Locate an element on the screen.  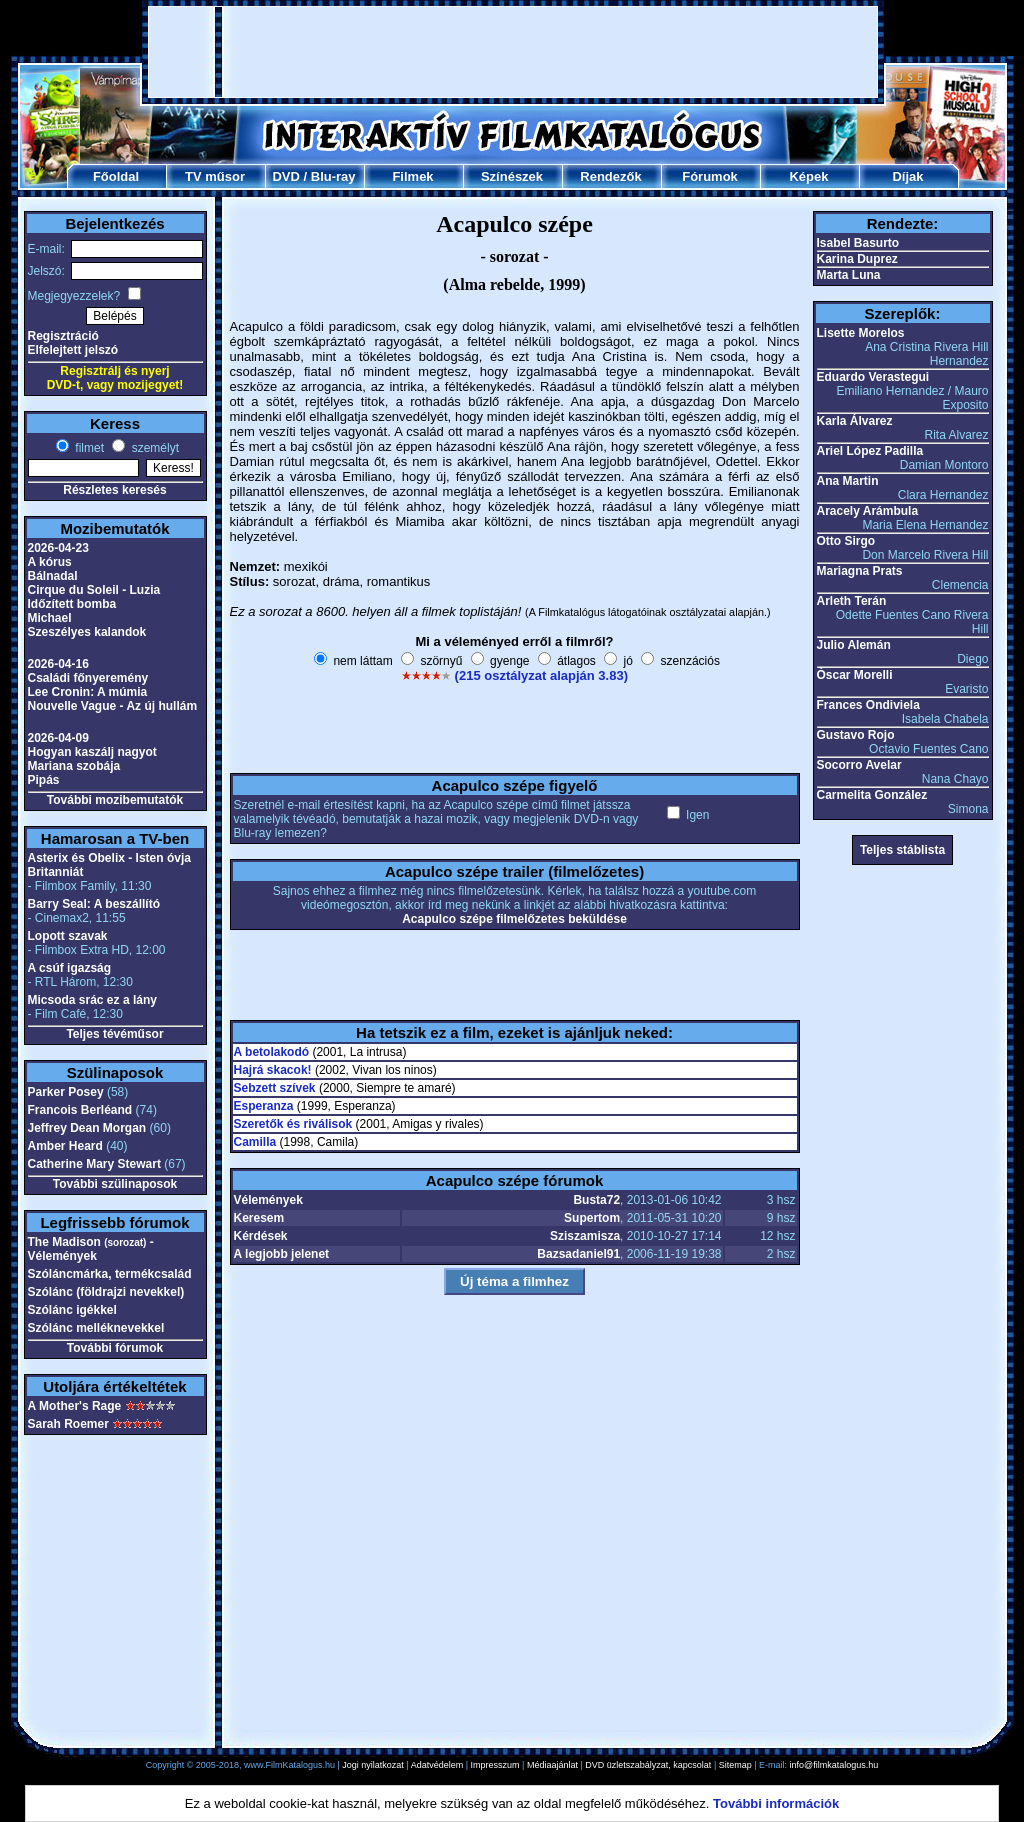
Pipás is located at coordinates (44, 780).